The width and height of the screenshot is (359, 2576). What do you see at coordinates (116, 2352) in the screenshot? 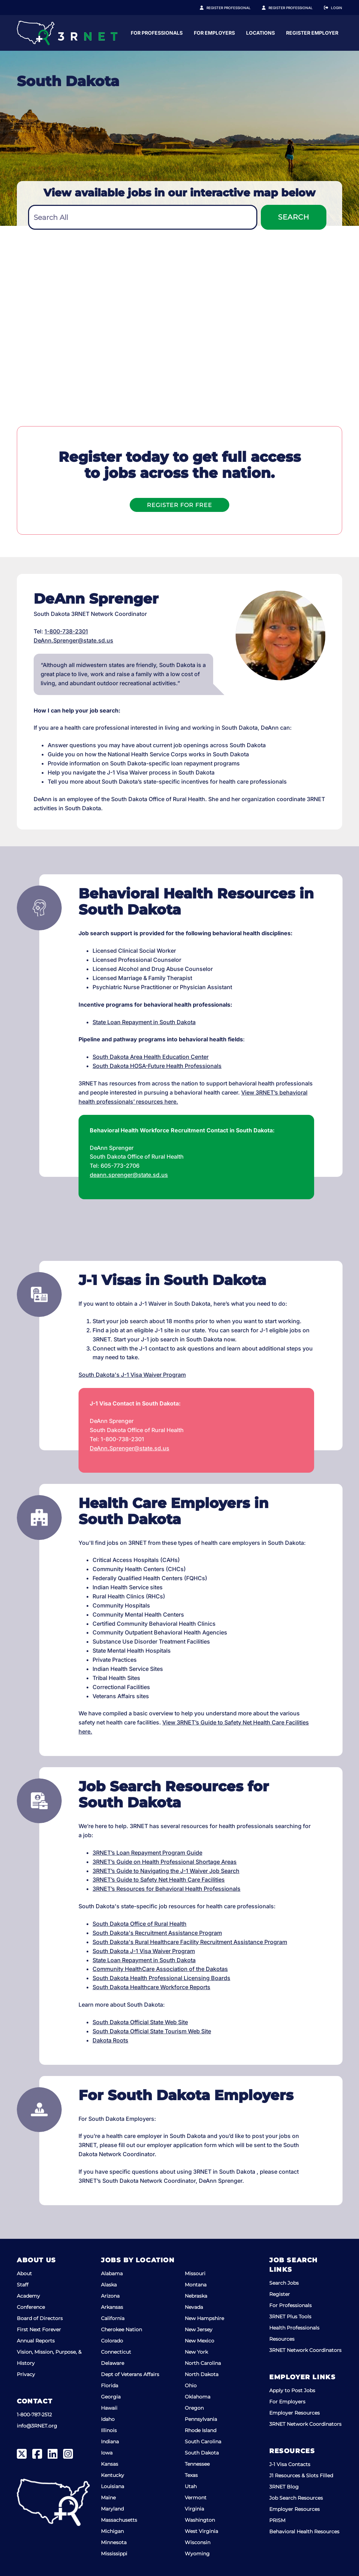
I see `Connecticut` at bounding box center [116, 2352].